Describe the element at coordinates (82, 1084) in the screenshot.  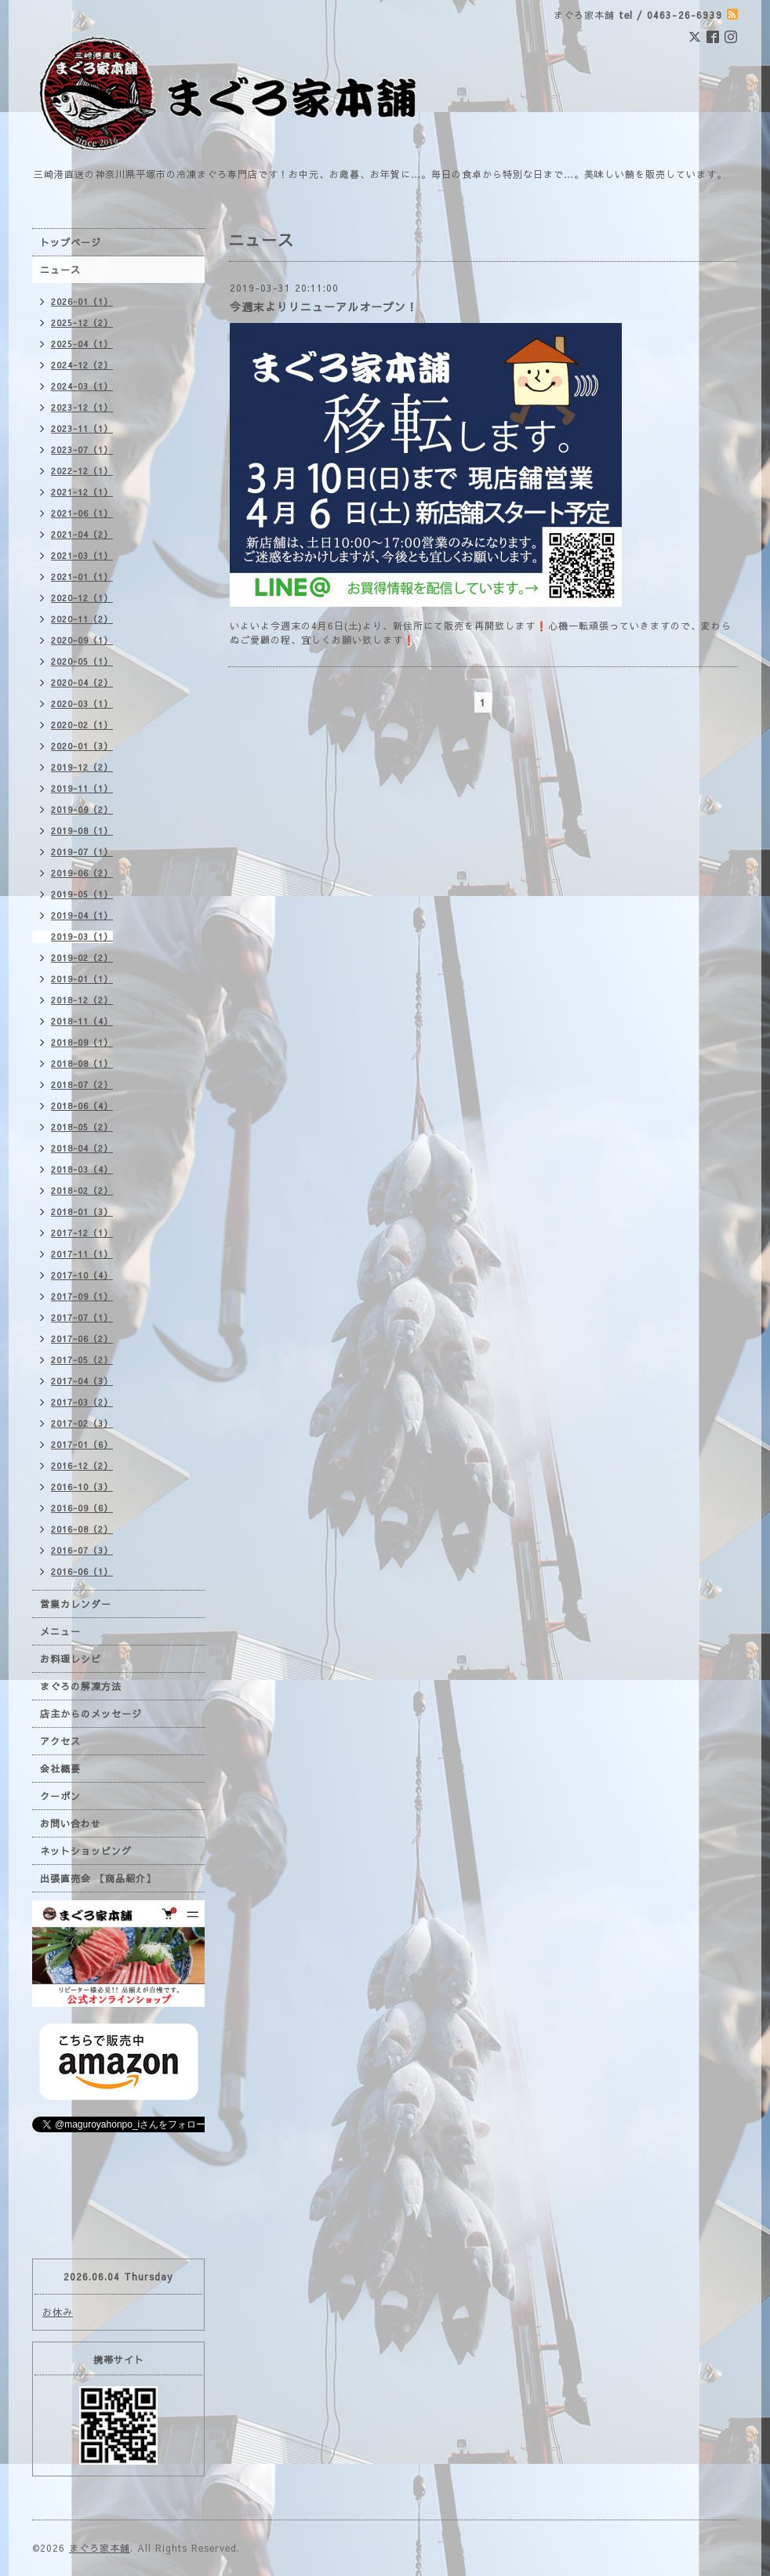
I see `2018-07（2）` at that location.